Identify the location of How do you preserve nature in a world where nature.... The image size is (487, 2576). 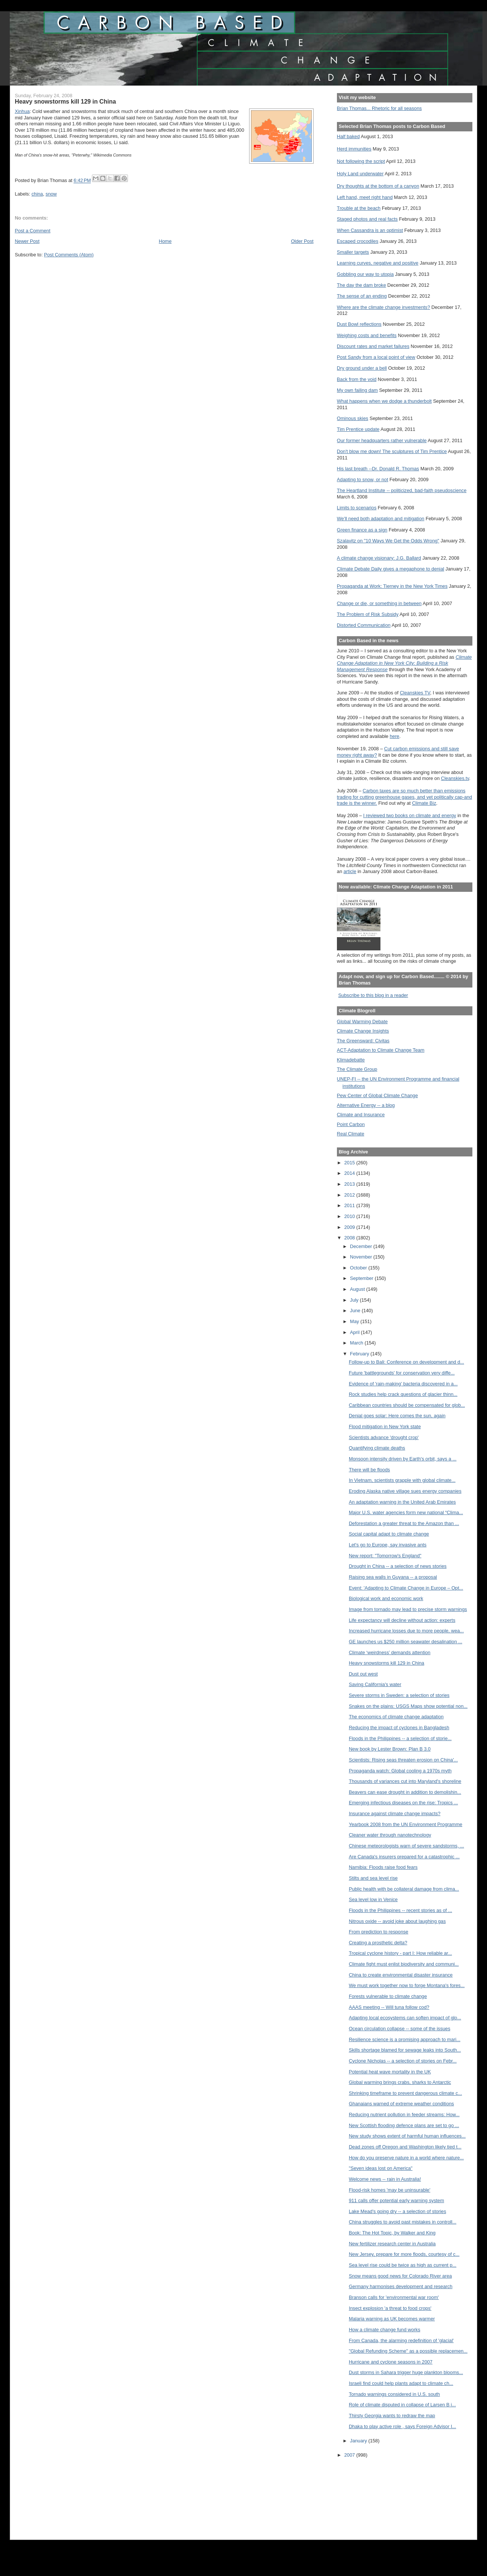
(406, 2157).